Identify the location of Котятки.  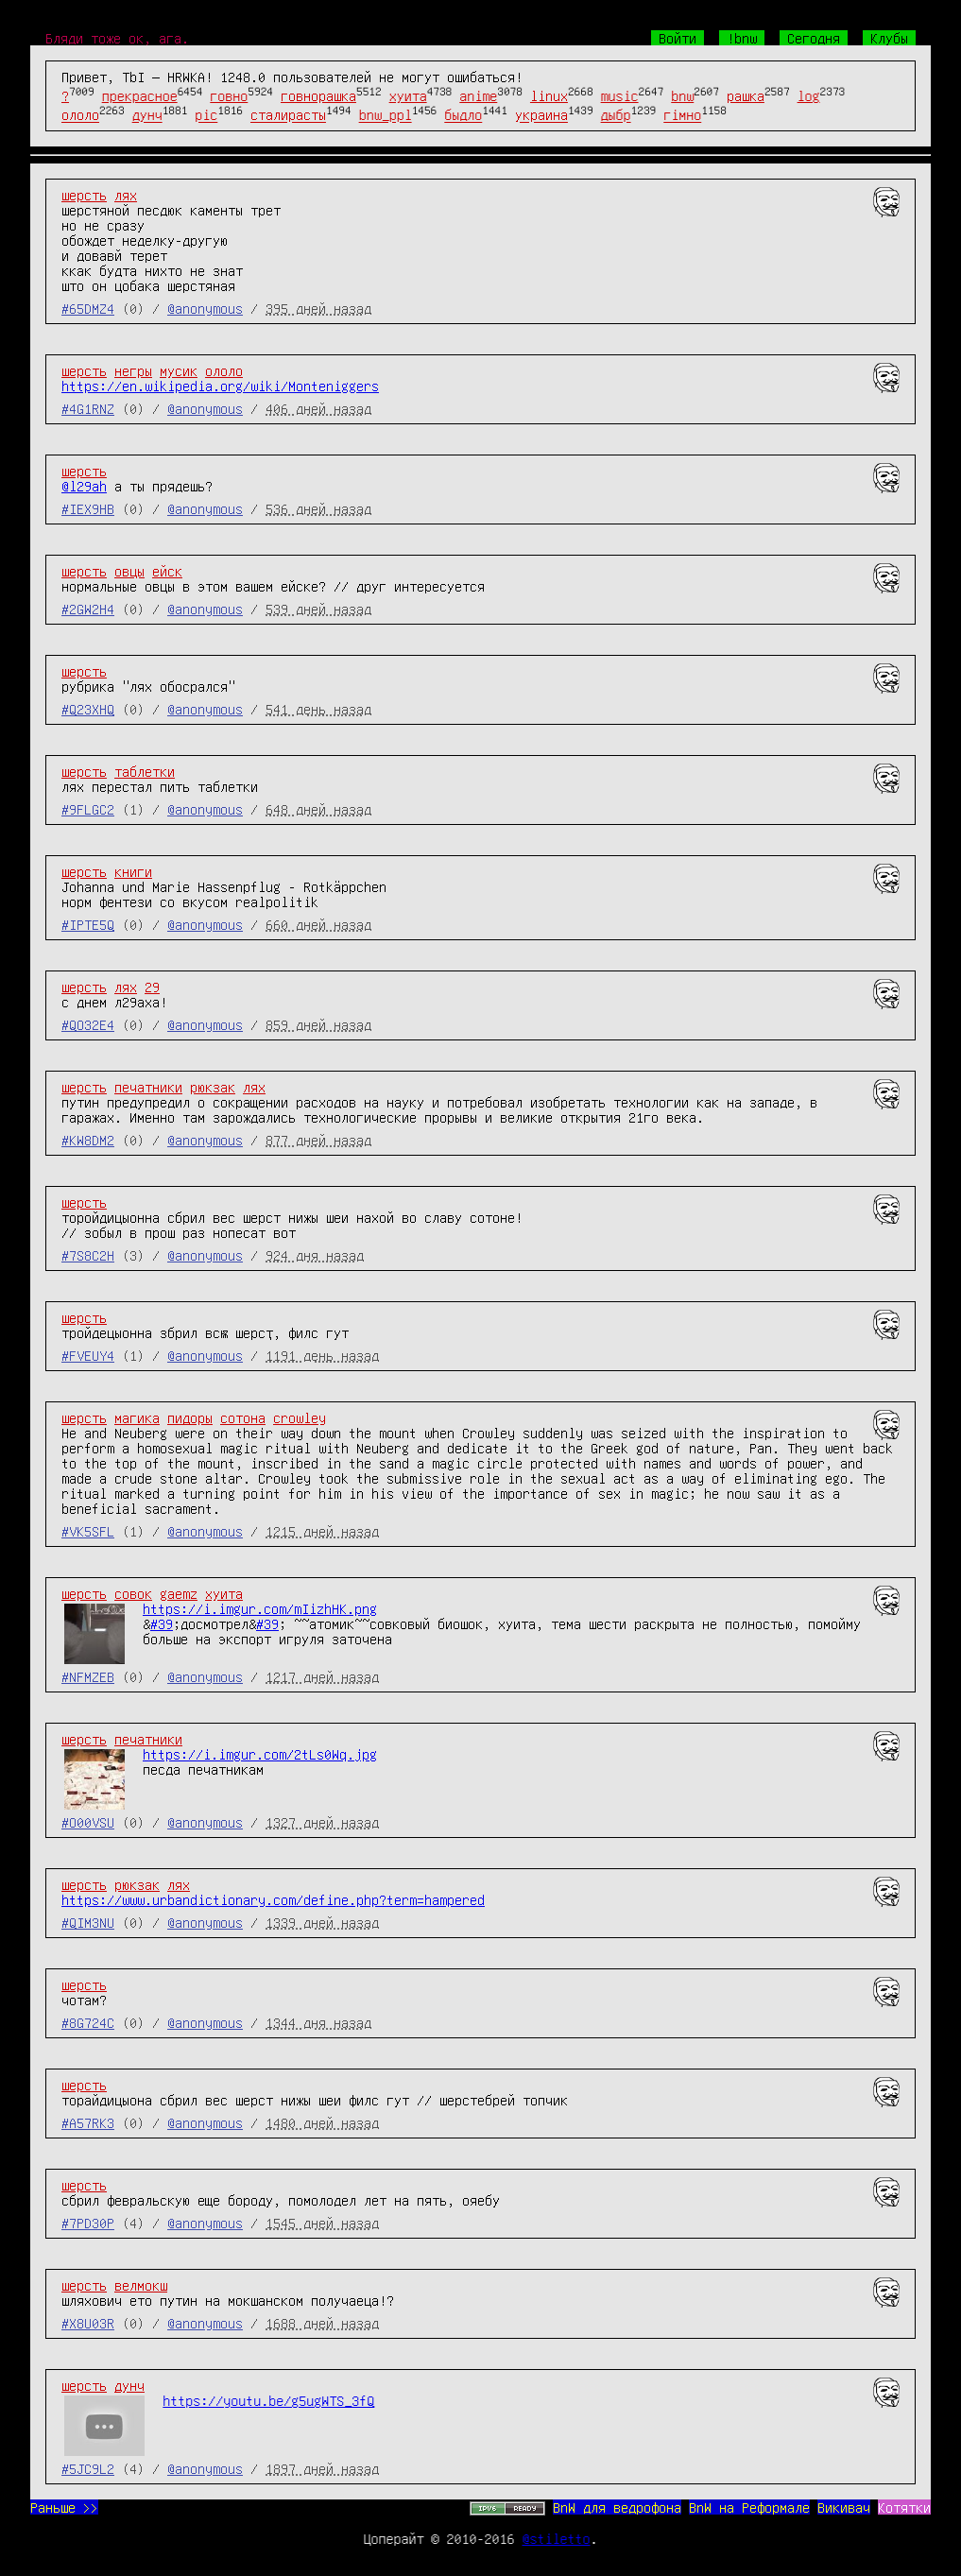
(904, 2507).